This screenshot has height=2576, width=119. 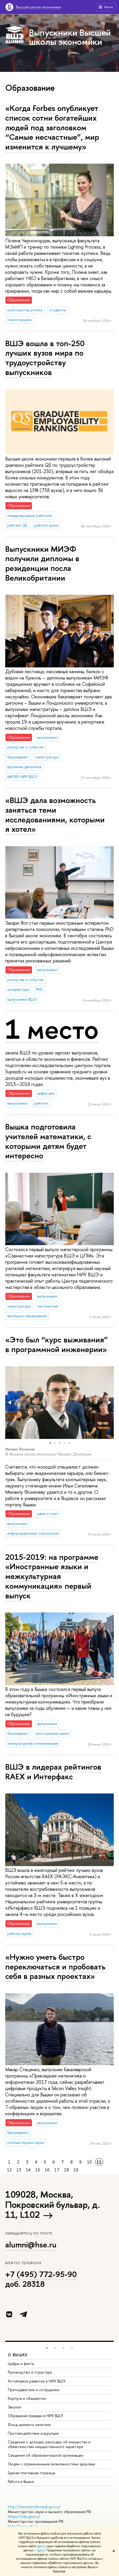 I want to click on ВШЭ вошла в топ-250 лучших вузов мира по трудоустройству выпускников, so click(x=45, y=358).